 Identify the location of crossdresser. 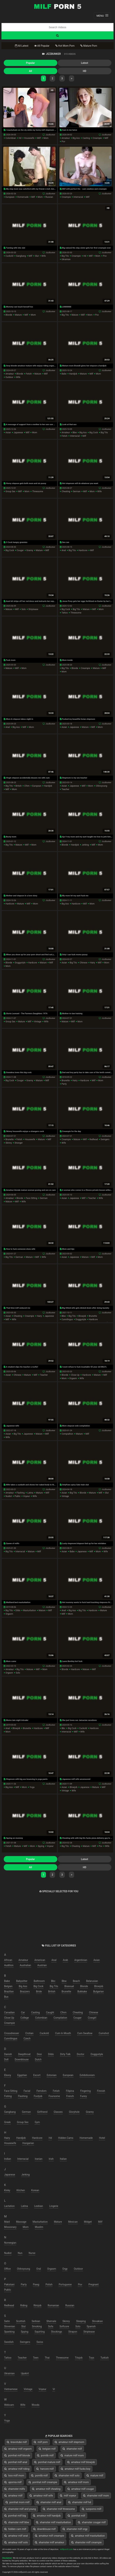
(11, 2033).